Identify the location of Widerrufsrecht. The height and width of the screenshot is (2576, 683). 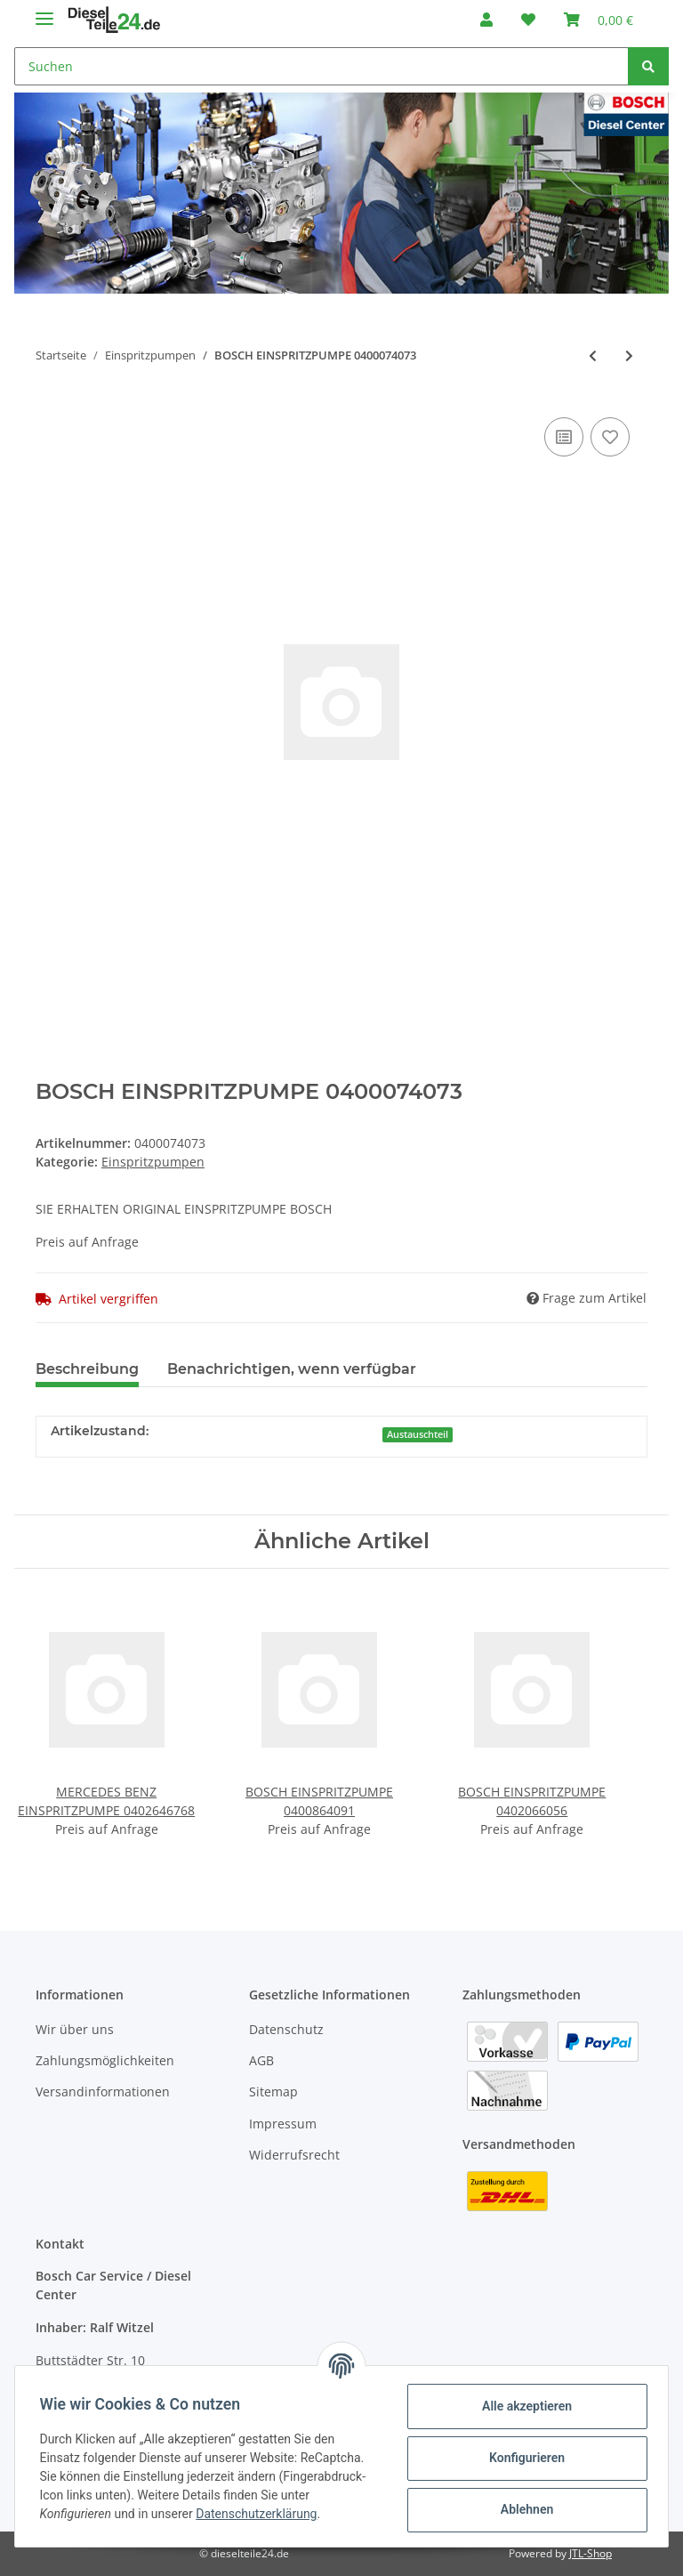
(294, 2154).